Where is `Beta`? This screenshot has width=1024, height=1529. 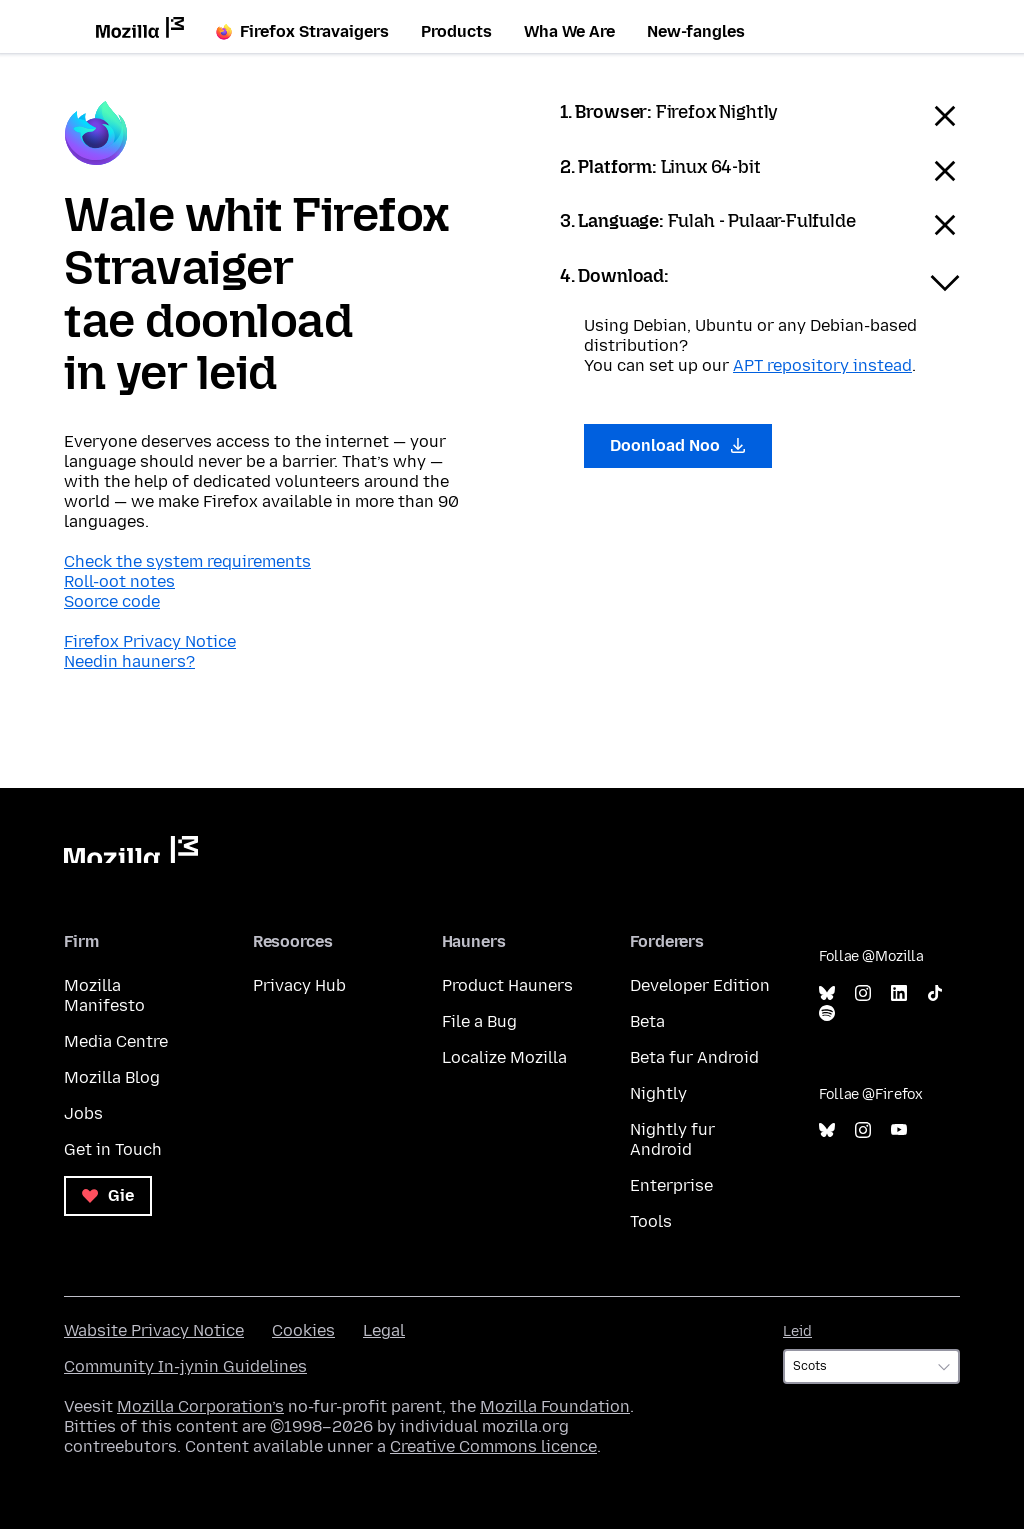 Beta is located at coordinates (647, 1021).